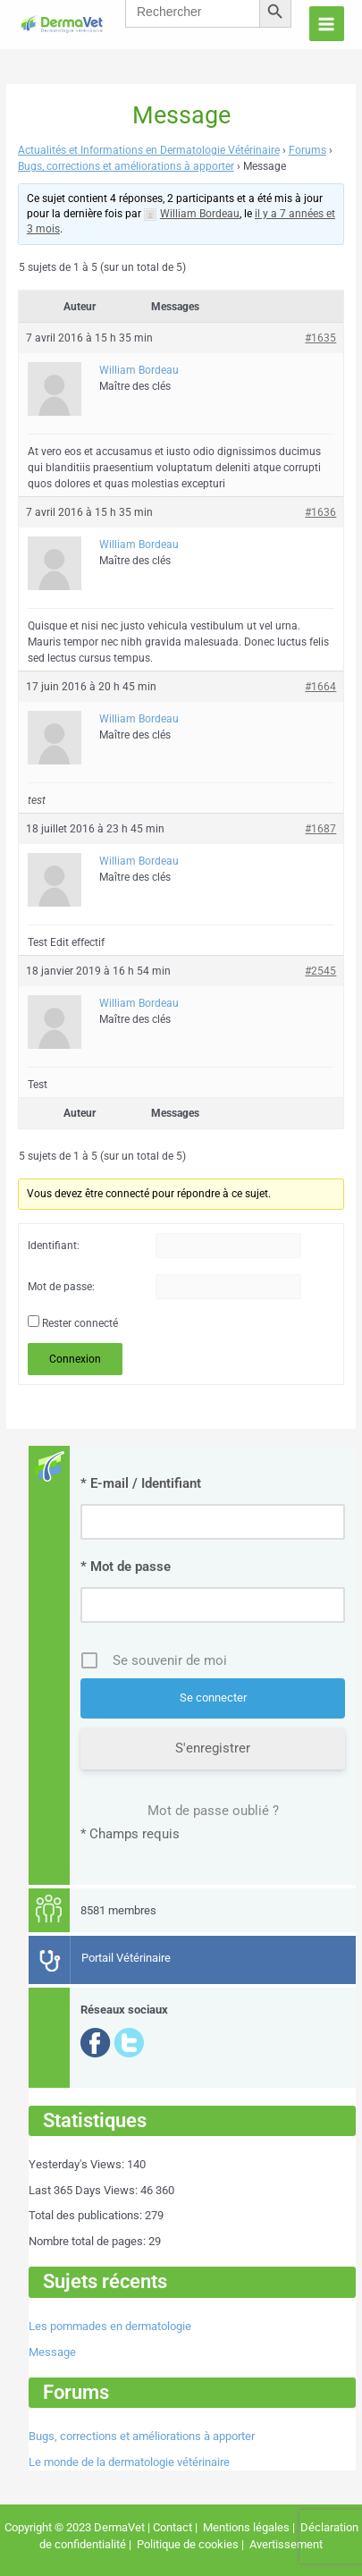 Image resolution: width=362 pixels, height=2576 pixels. Describe the element at coordinates (320, 971) in the screenshot. I see `#2545` at that location.